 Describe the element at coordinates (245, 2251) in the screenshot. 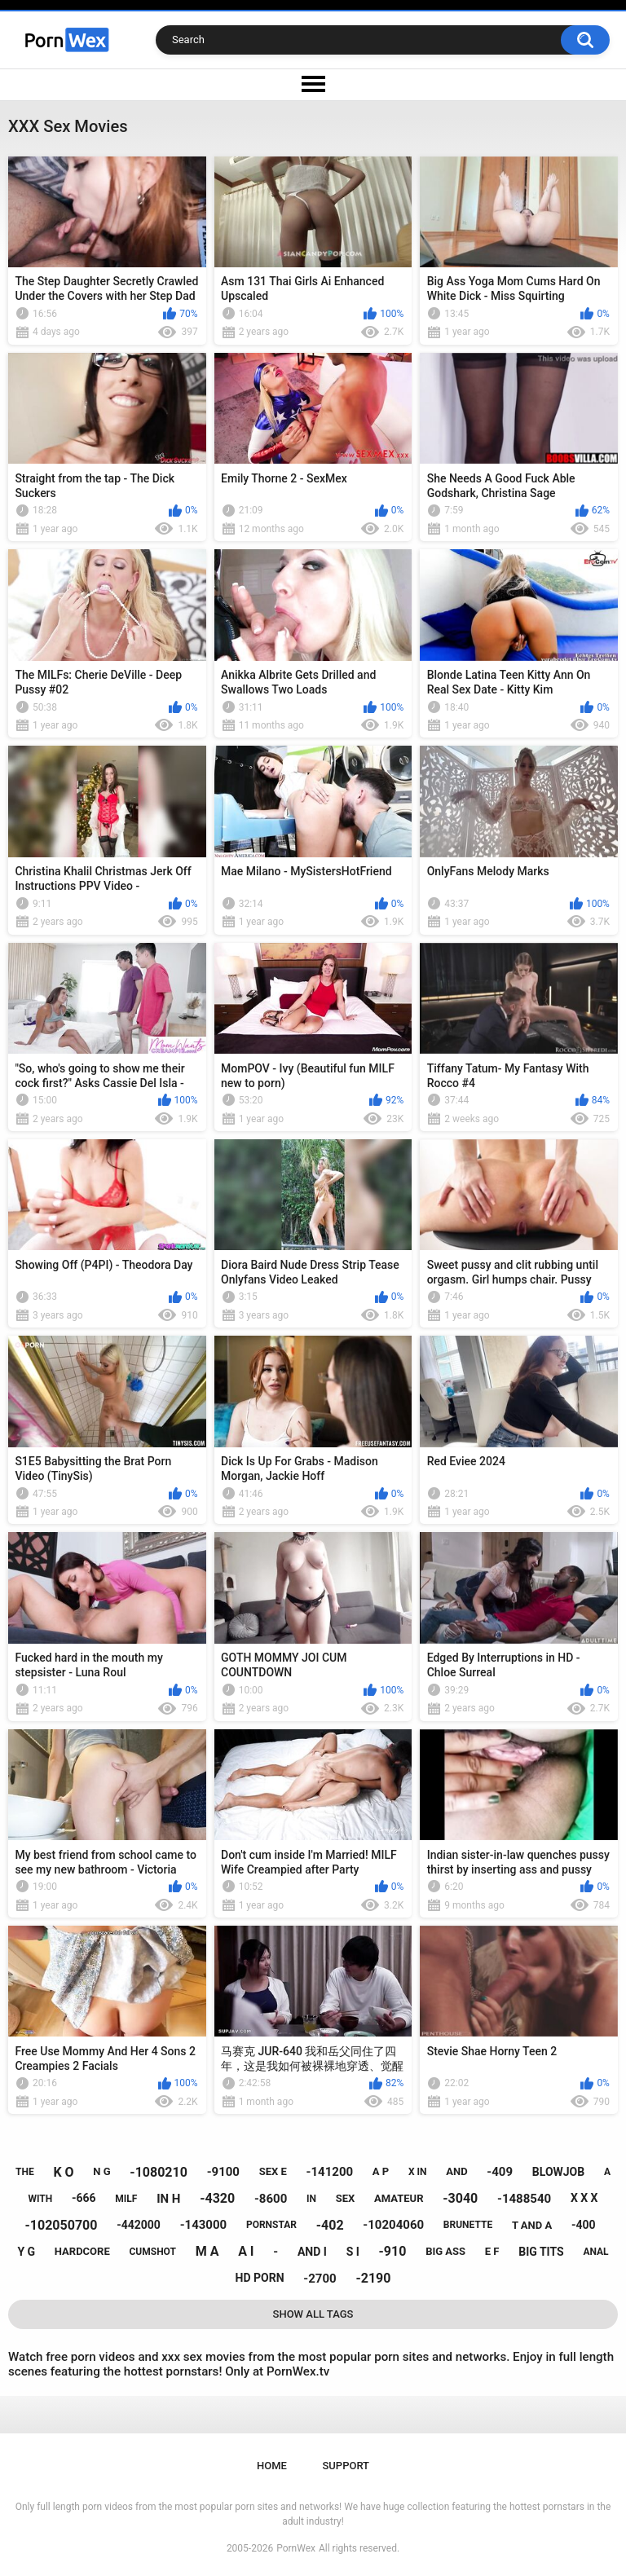

I see `a i` at that location.